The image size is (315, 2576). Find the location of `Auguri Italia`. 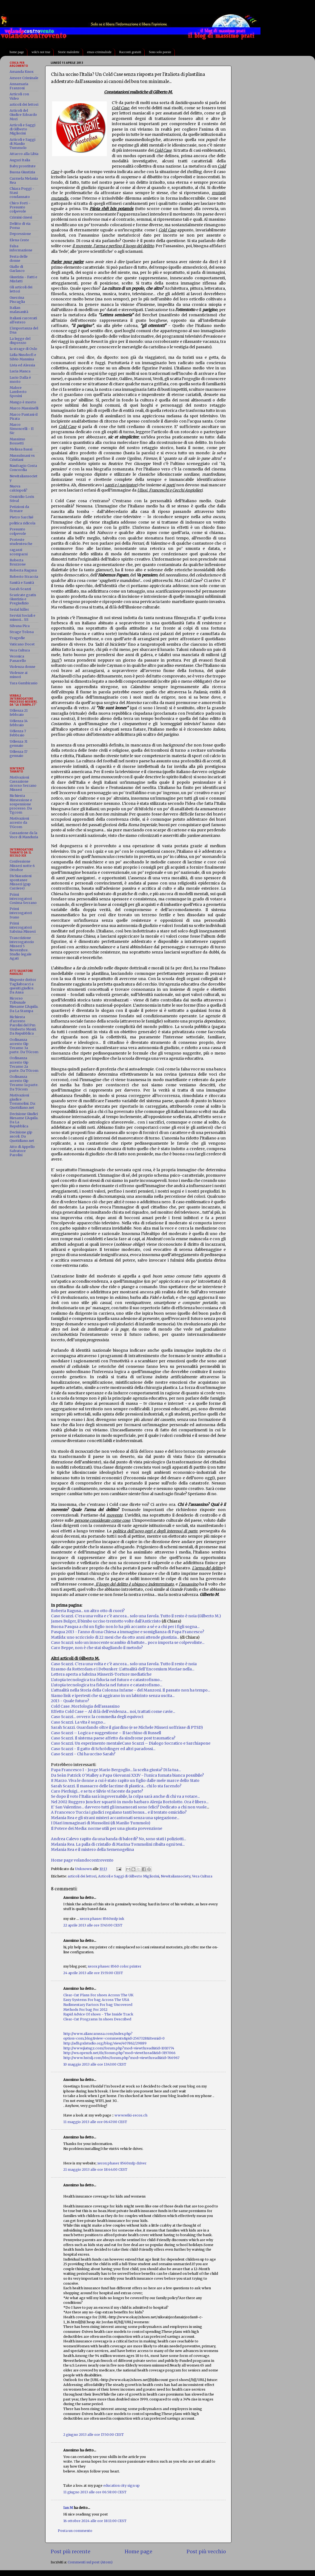

Auguri Italia is located at coordinates (20, 160).